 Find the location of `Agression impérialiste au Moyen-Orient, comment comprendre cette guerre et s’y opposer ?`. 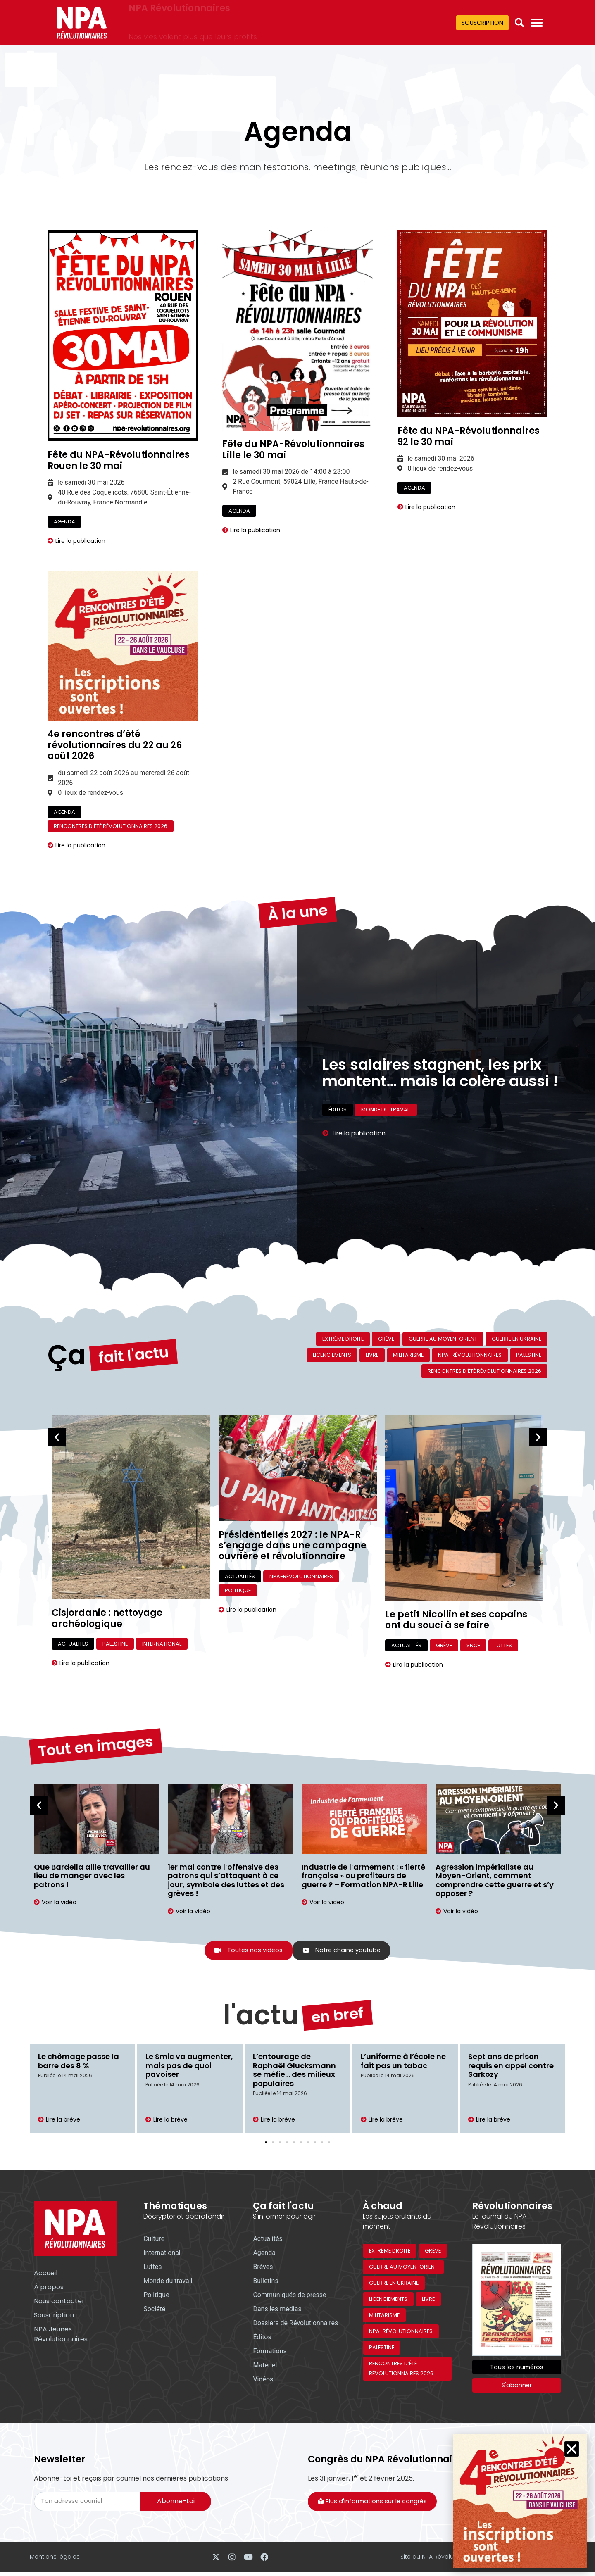

Agression impérialiste au Moyen-Orient, comment comprendre cette guerre et s’y opposer ? is located at coordinates (495, 1880).